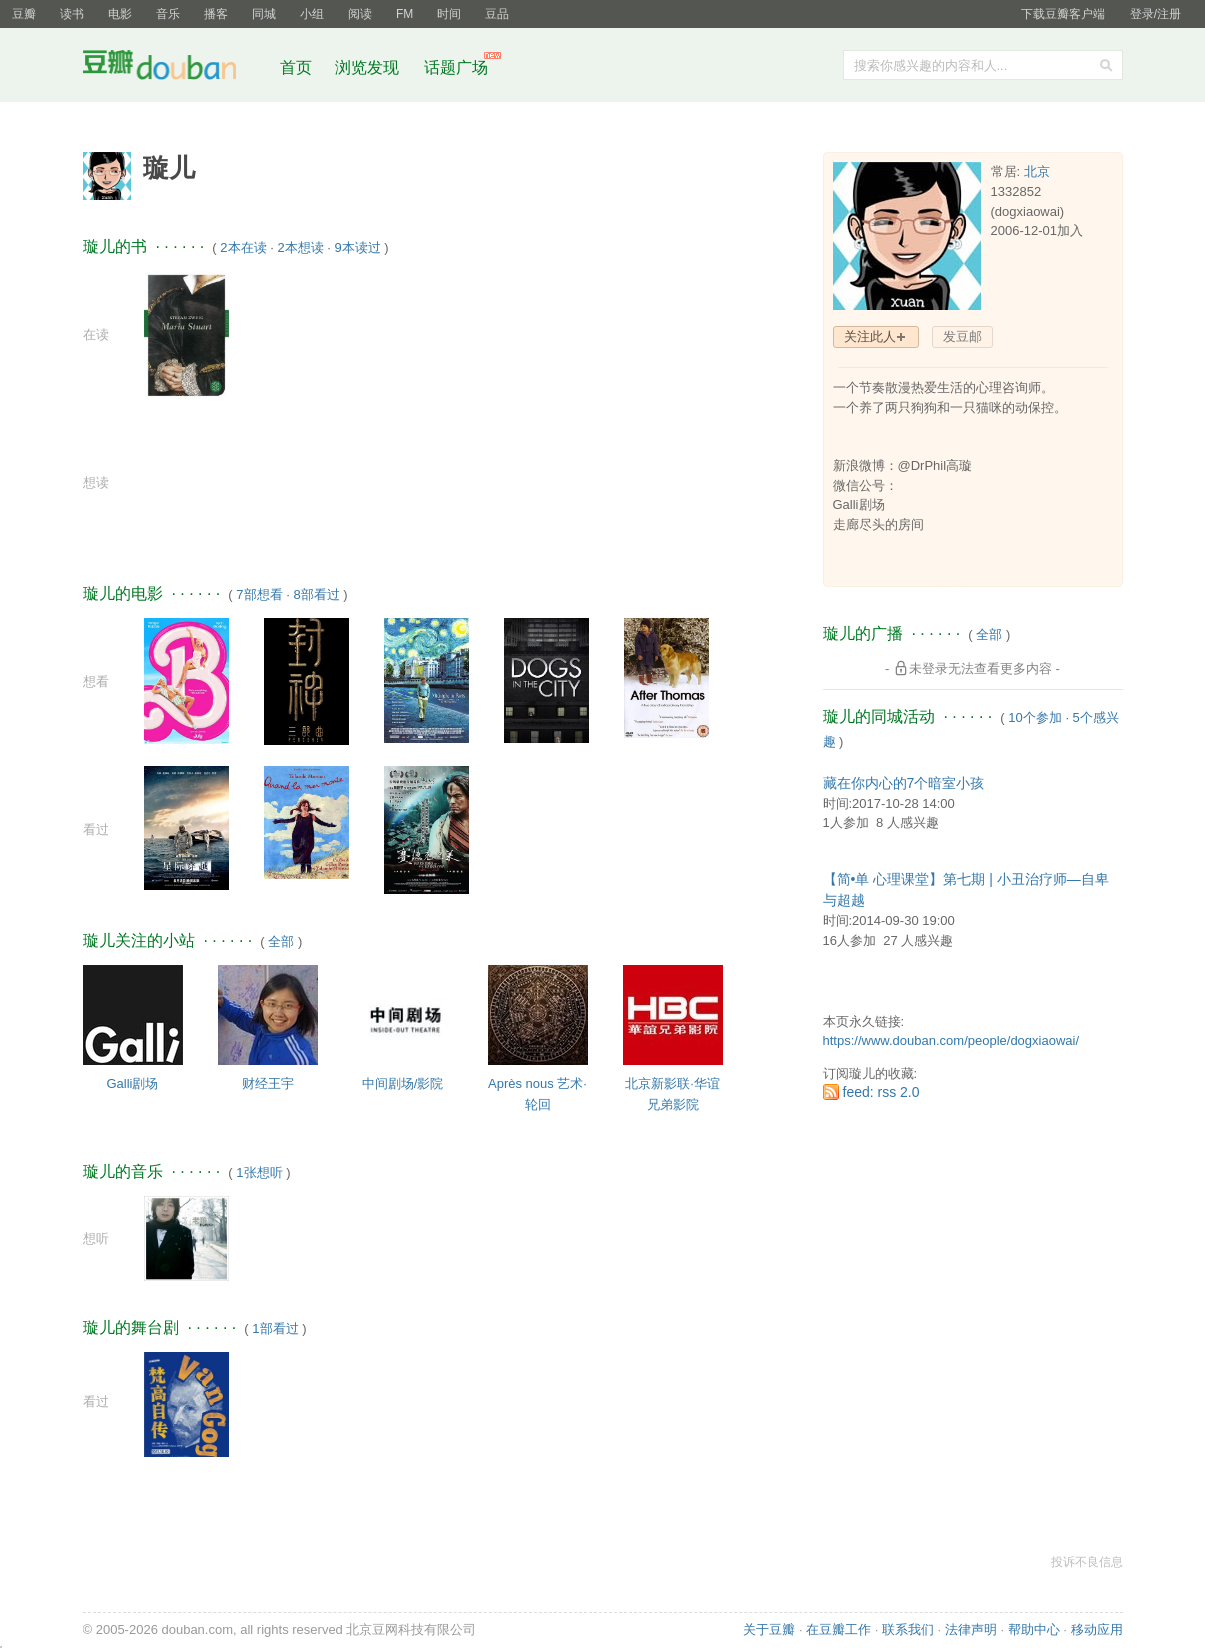 The width and height of the screenshot is (1205, 1648). I want to click on 1部看过, so click(275, 1328).